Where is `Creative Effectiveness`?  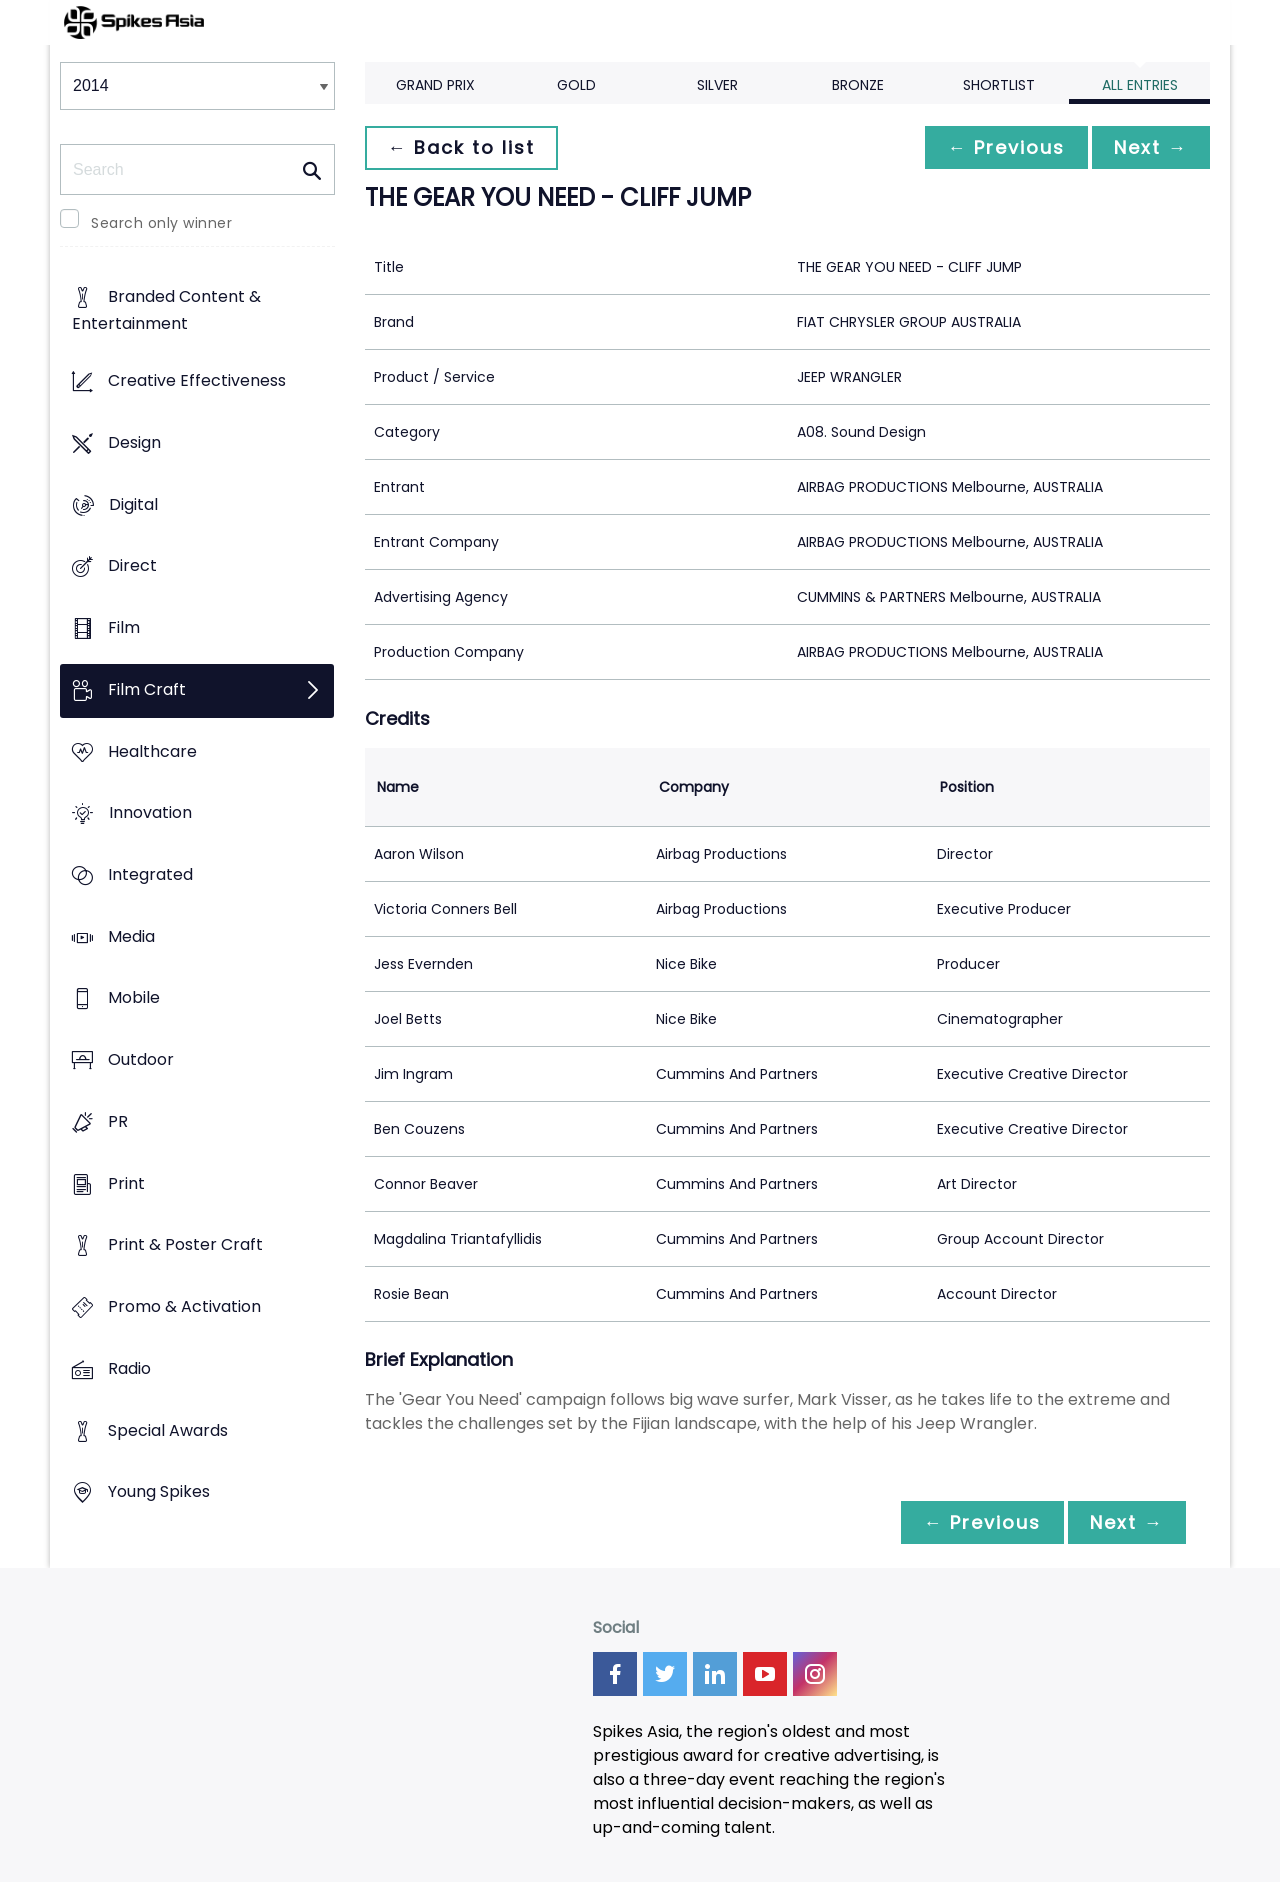
Creative Effectiveness is located at coordinates (197, 381).